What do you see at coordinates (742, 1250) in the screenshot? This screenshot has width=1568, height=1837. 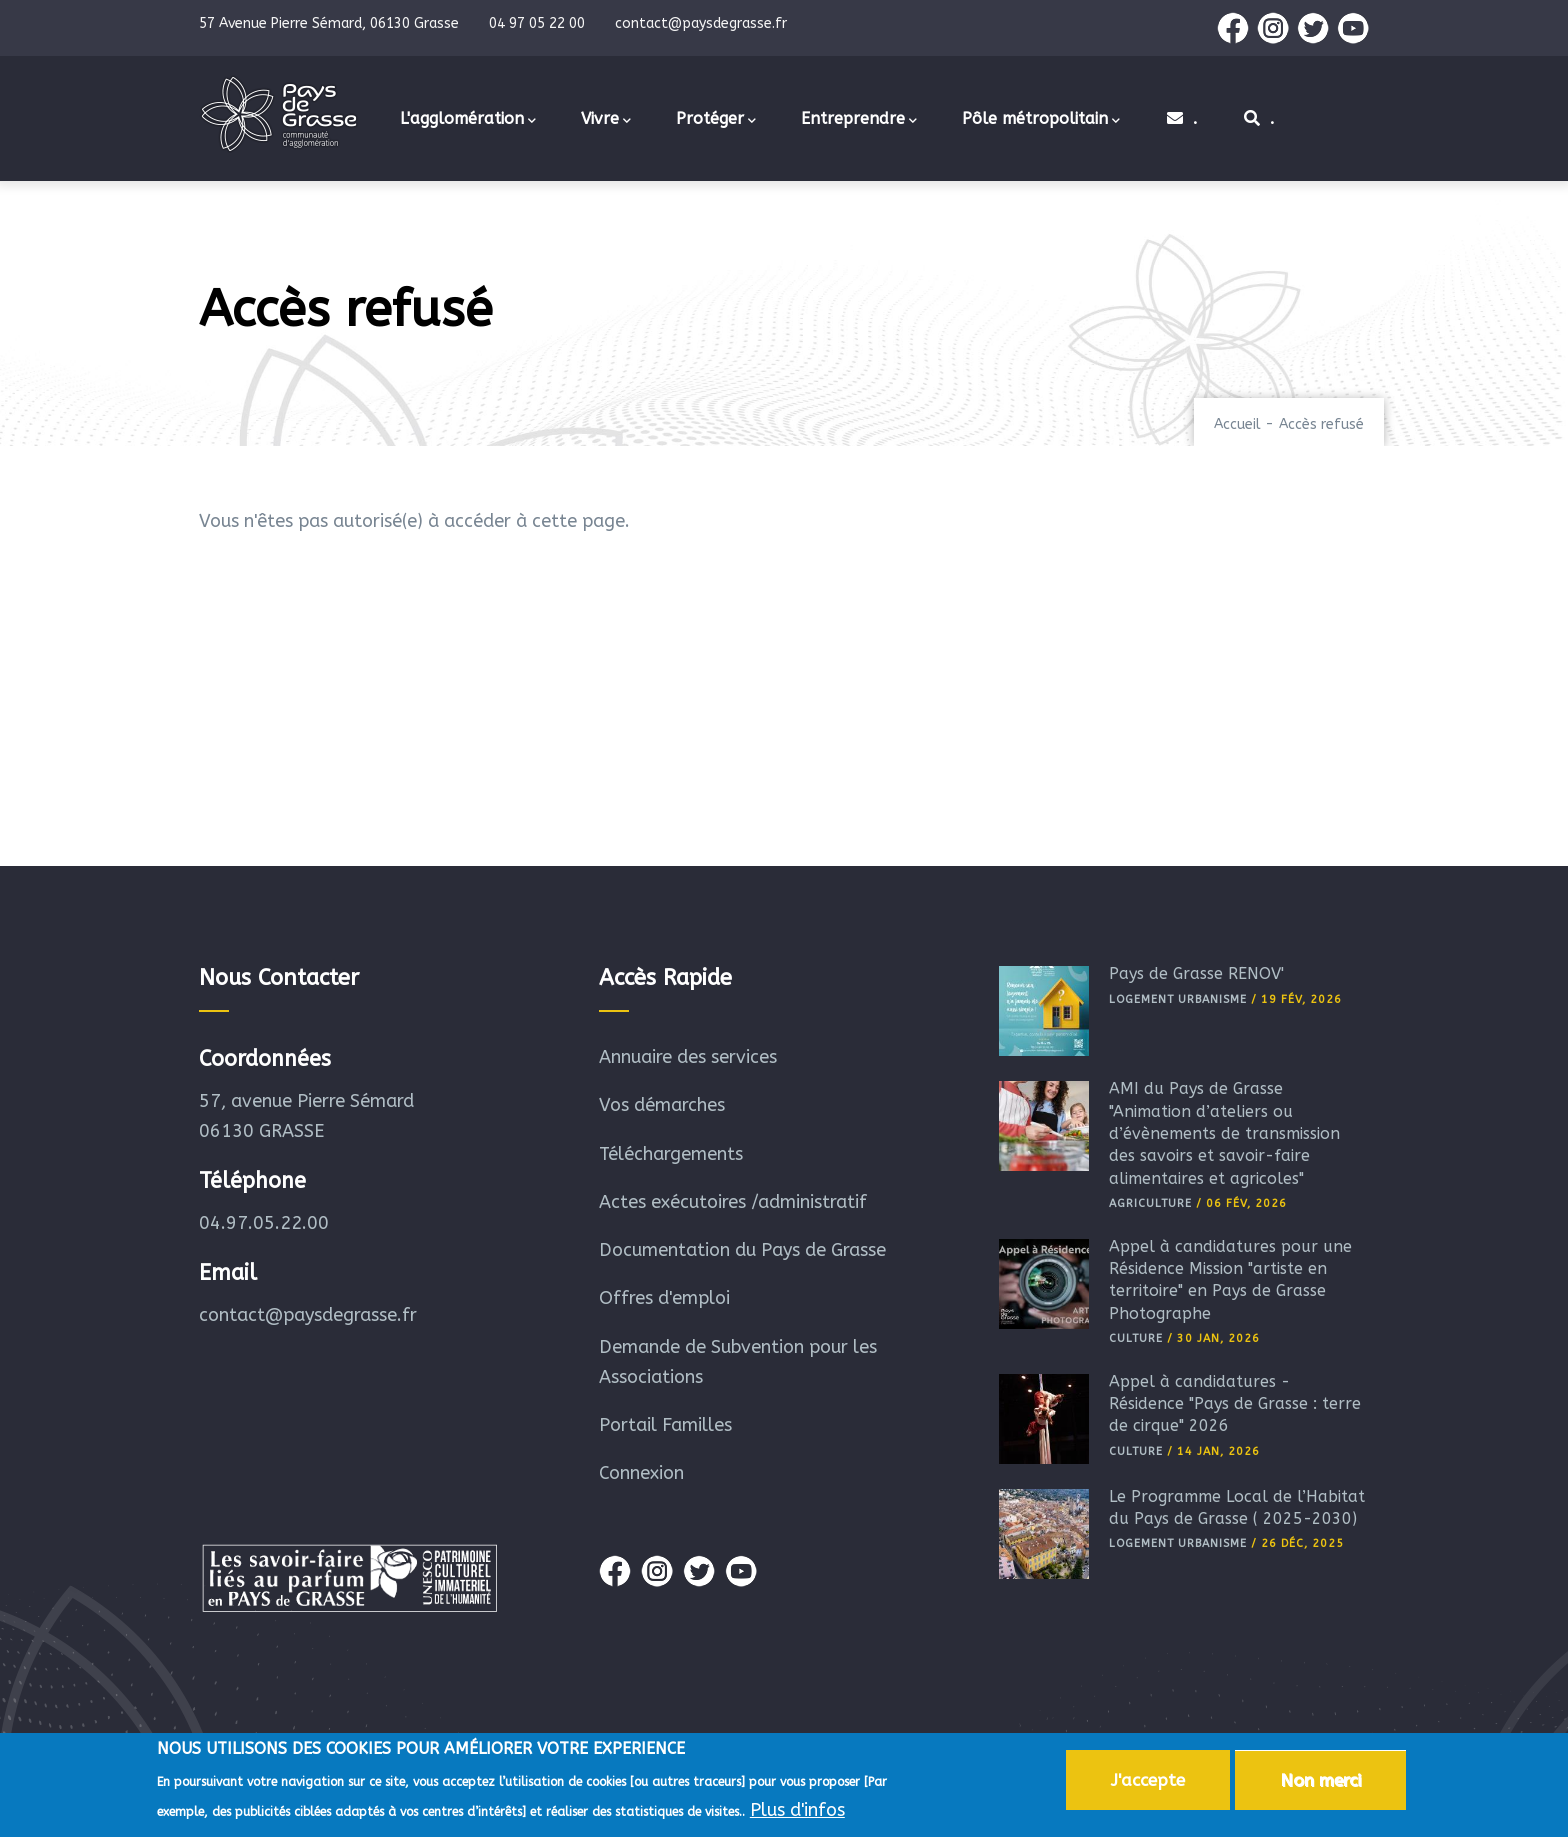 I see `Documentation du Pays de Grasse` at bounding box center [742, 1250].